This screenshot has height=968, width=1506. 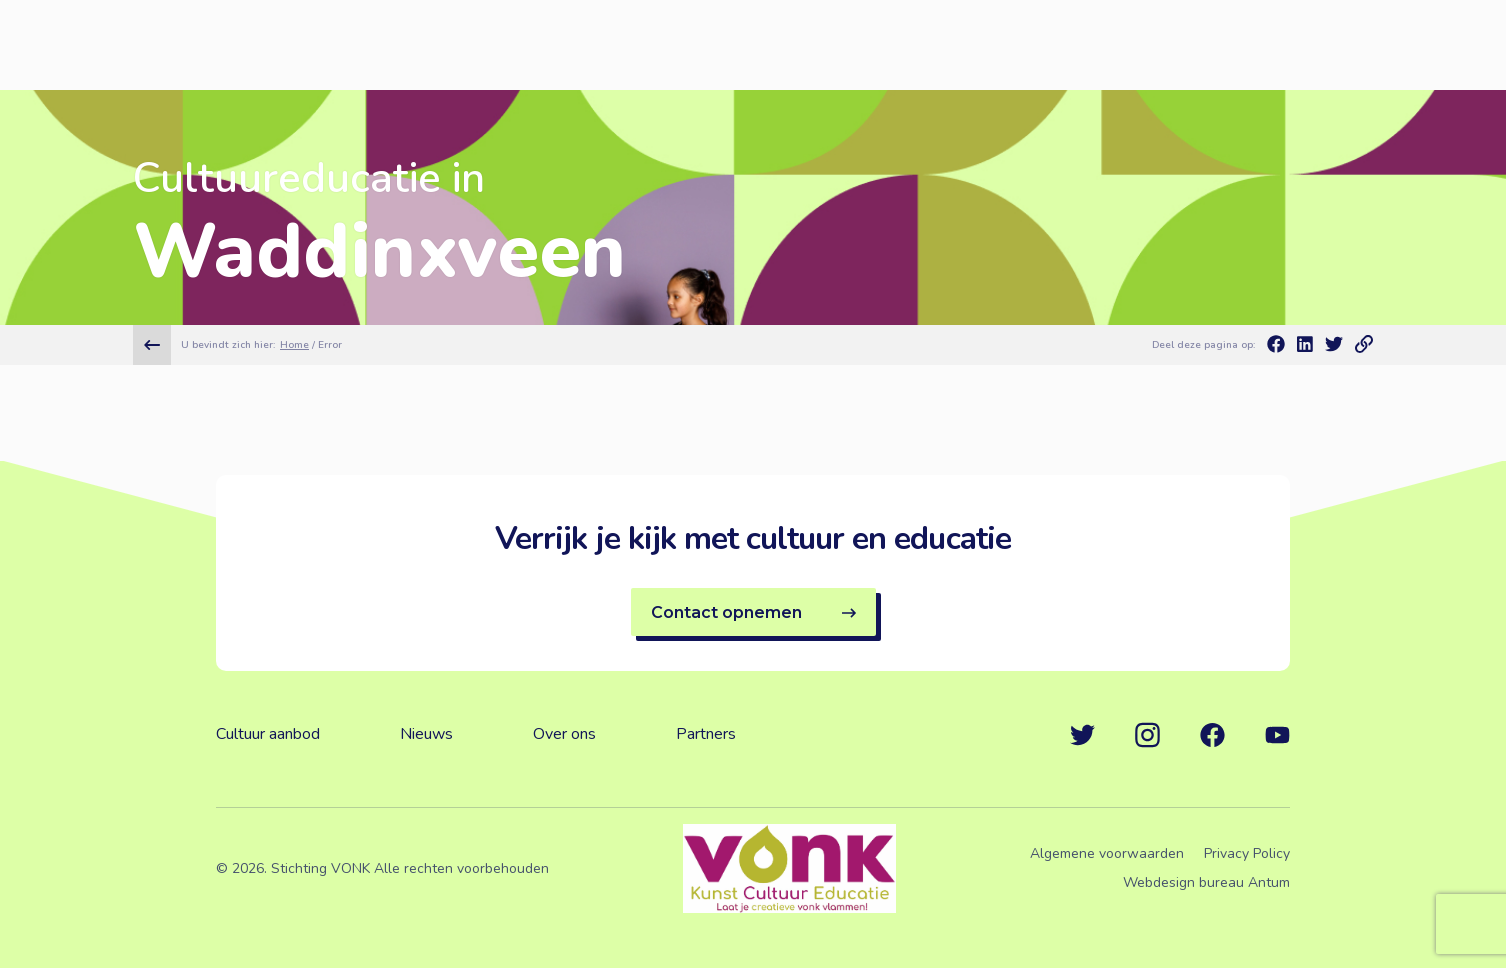 What do you see at coordinates (706, 734) in the screenshot?
I see `Partners` at bounding box center [706, 734].